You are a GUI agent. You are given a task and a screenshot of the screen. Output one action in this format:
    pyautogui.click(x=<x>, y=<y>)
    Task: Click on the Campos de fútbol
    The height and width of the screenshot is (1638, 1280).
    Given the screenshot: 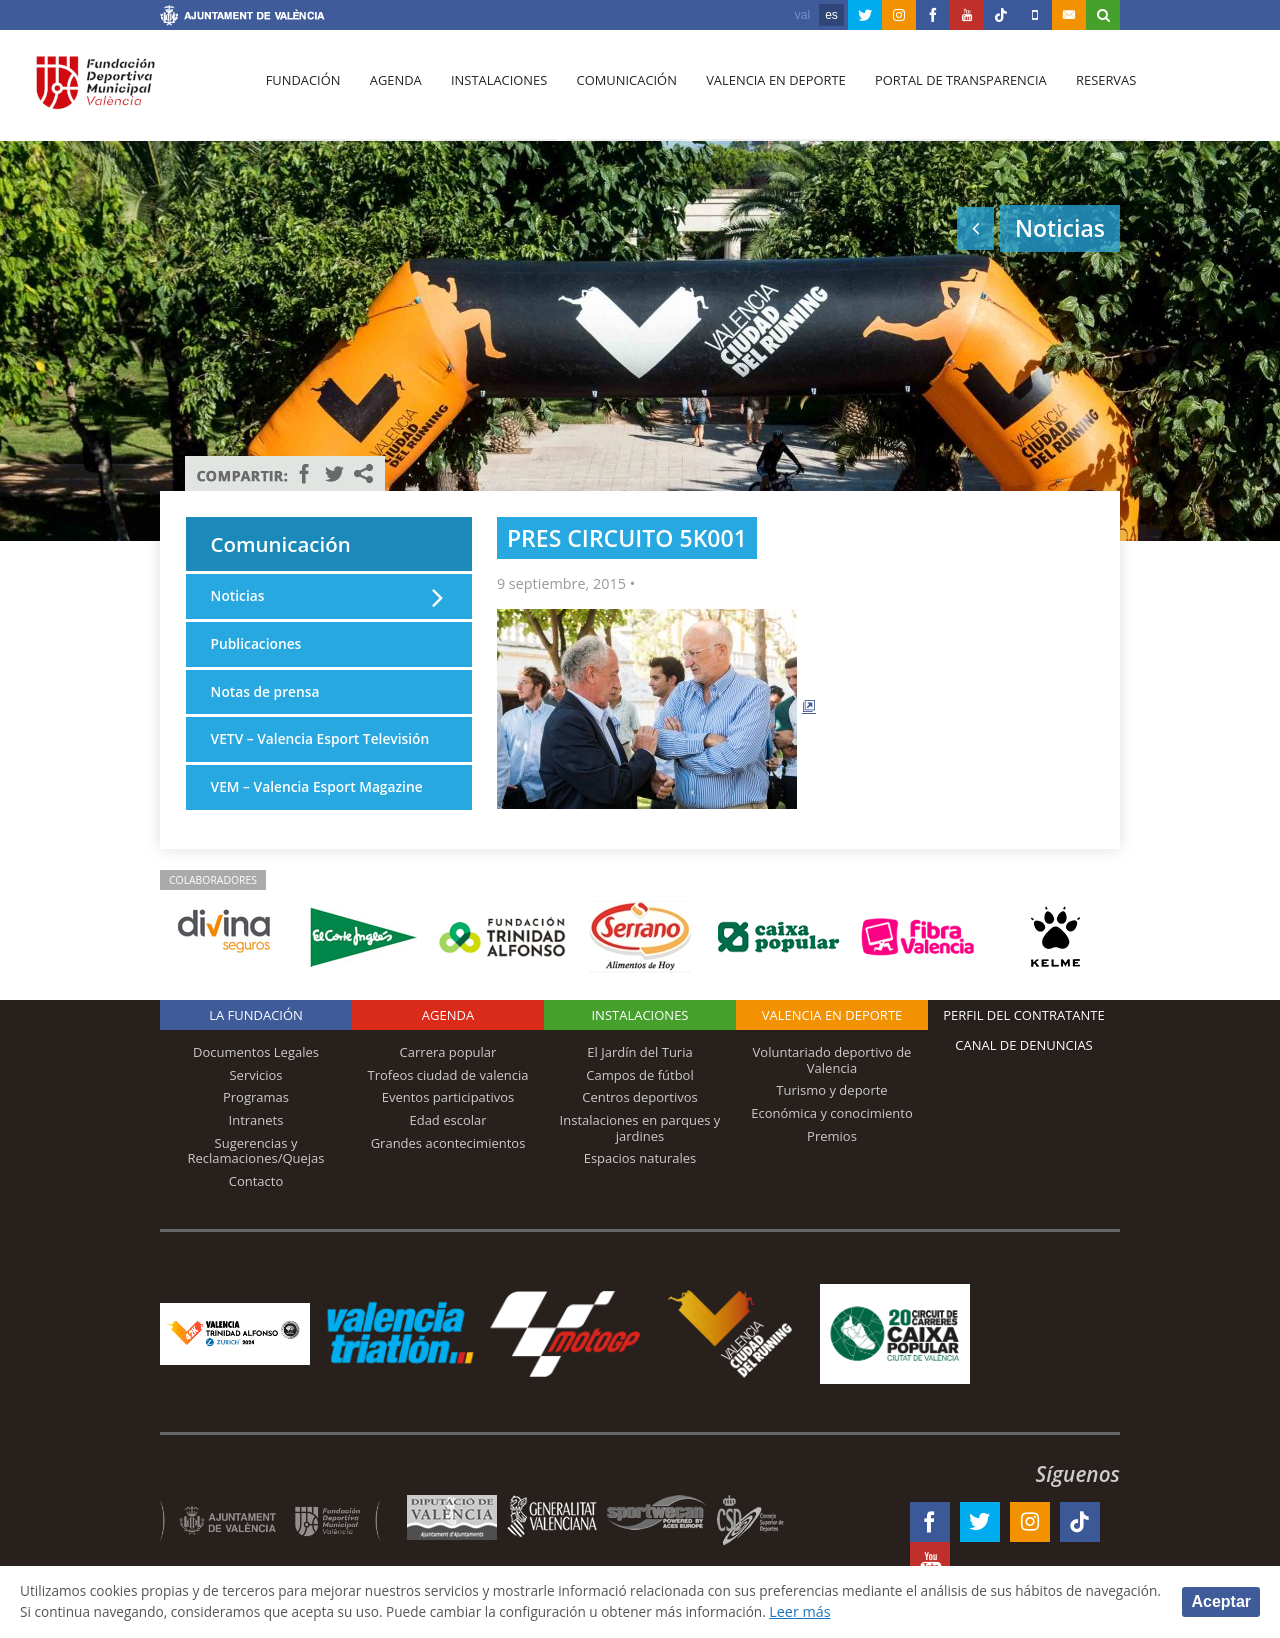 What is the action you would take?
    pyautogui.click(x=639, y=1094)
    